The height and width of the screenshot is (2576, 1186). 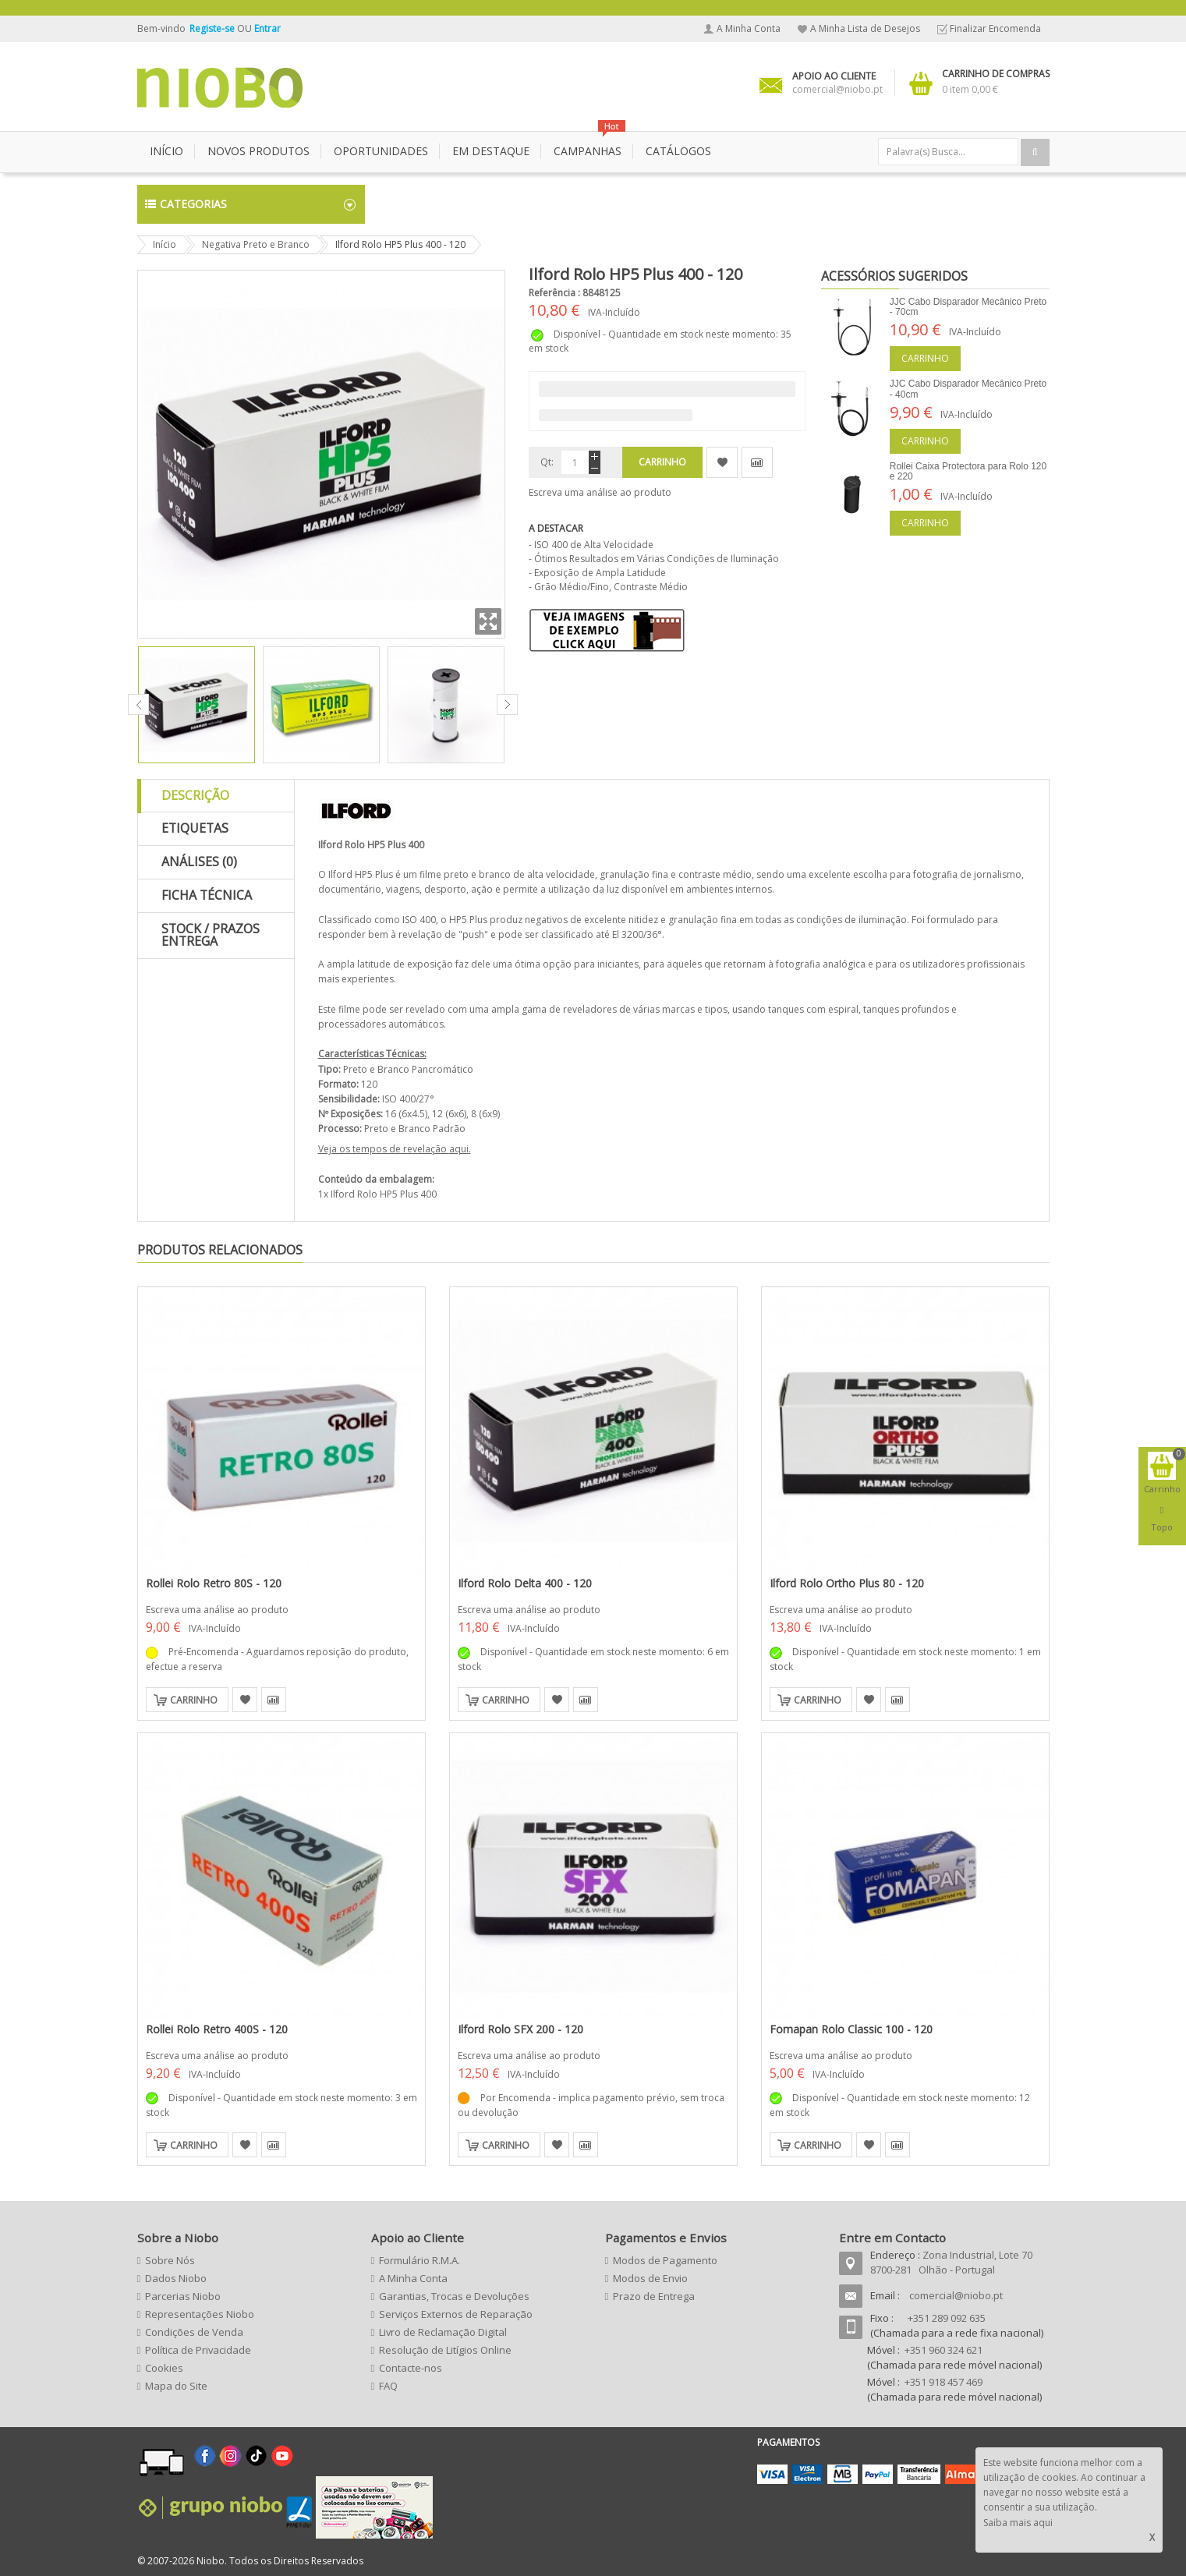 What do you see at coordinates (925, 358) in the screenshot?
I see `Carrinho` at bounding box center [925, 358].